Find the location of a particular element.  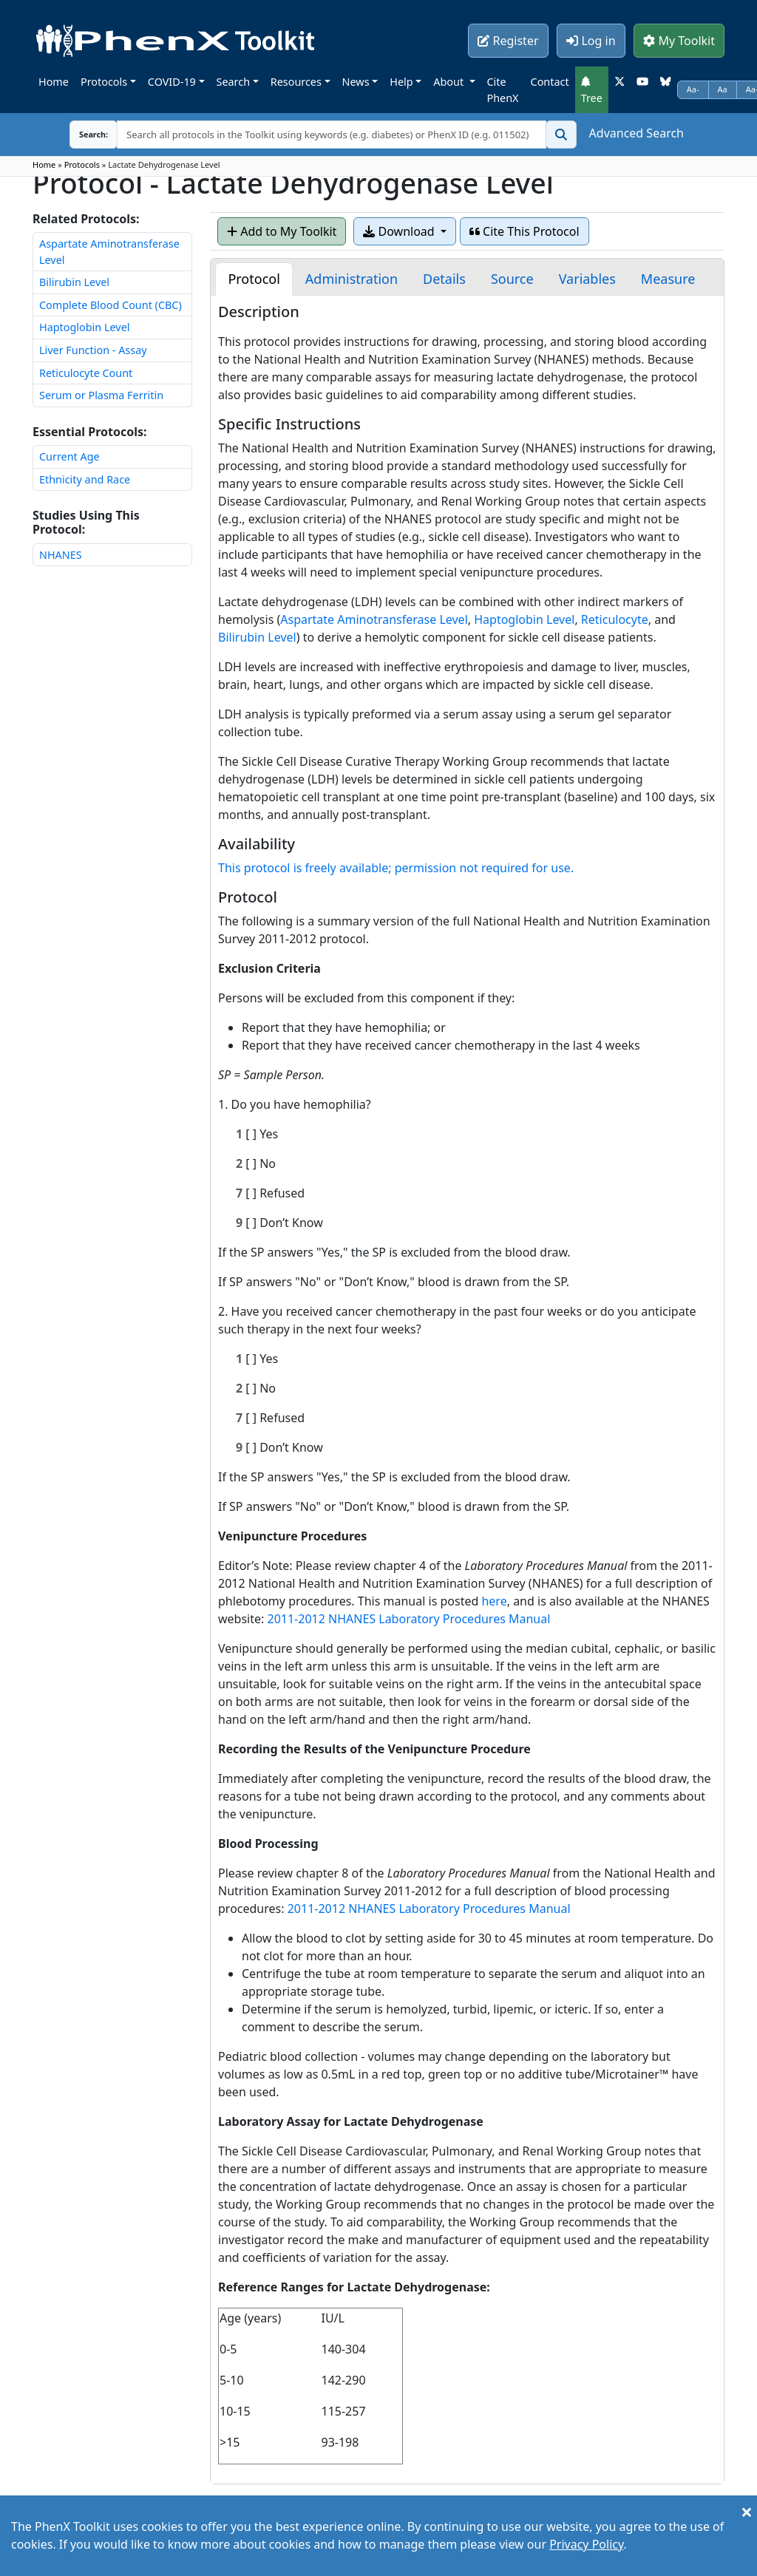

Serum or Plasma Ferritin is located at coordinates (101, 395).